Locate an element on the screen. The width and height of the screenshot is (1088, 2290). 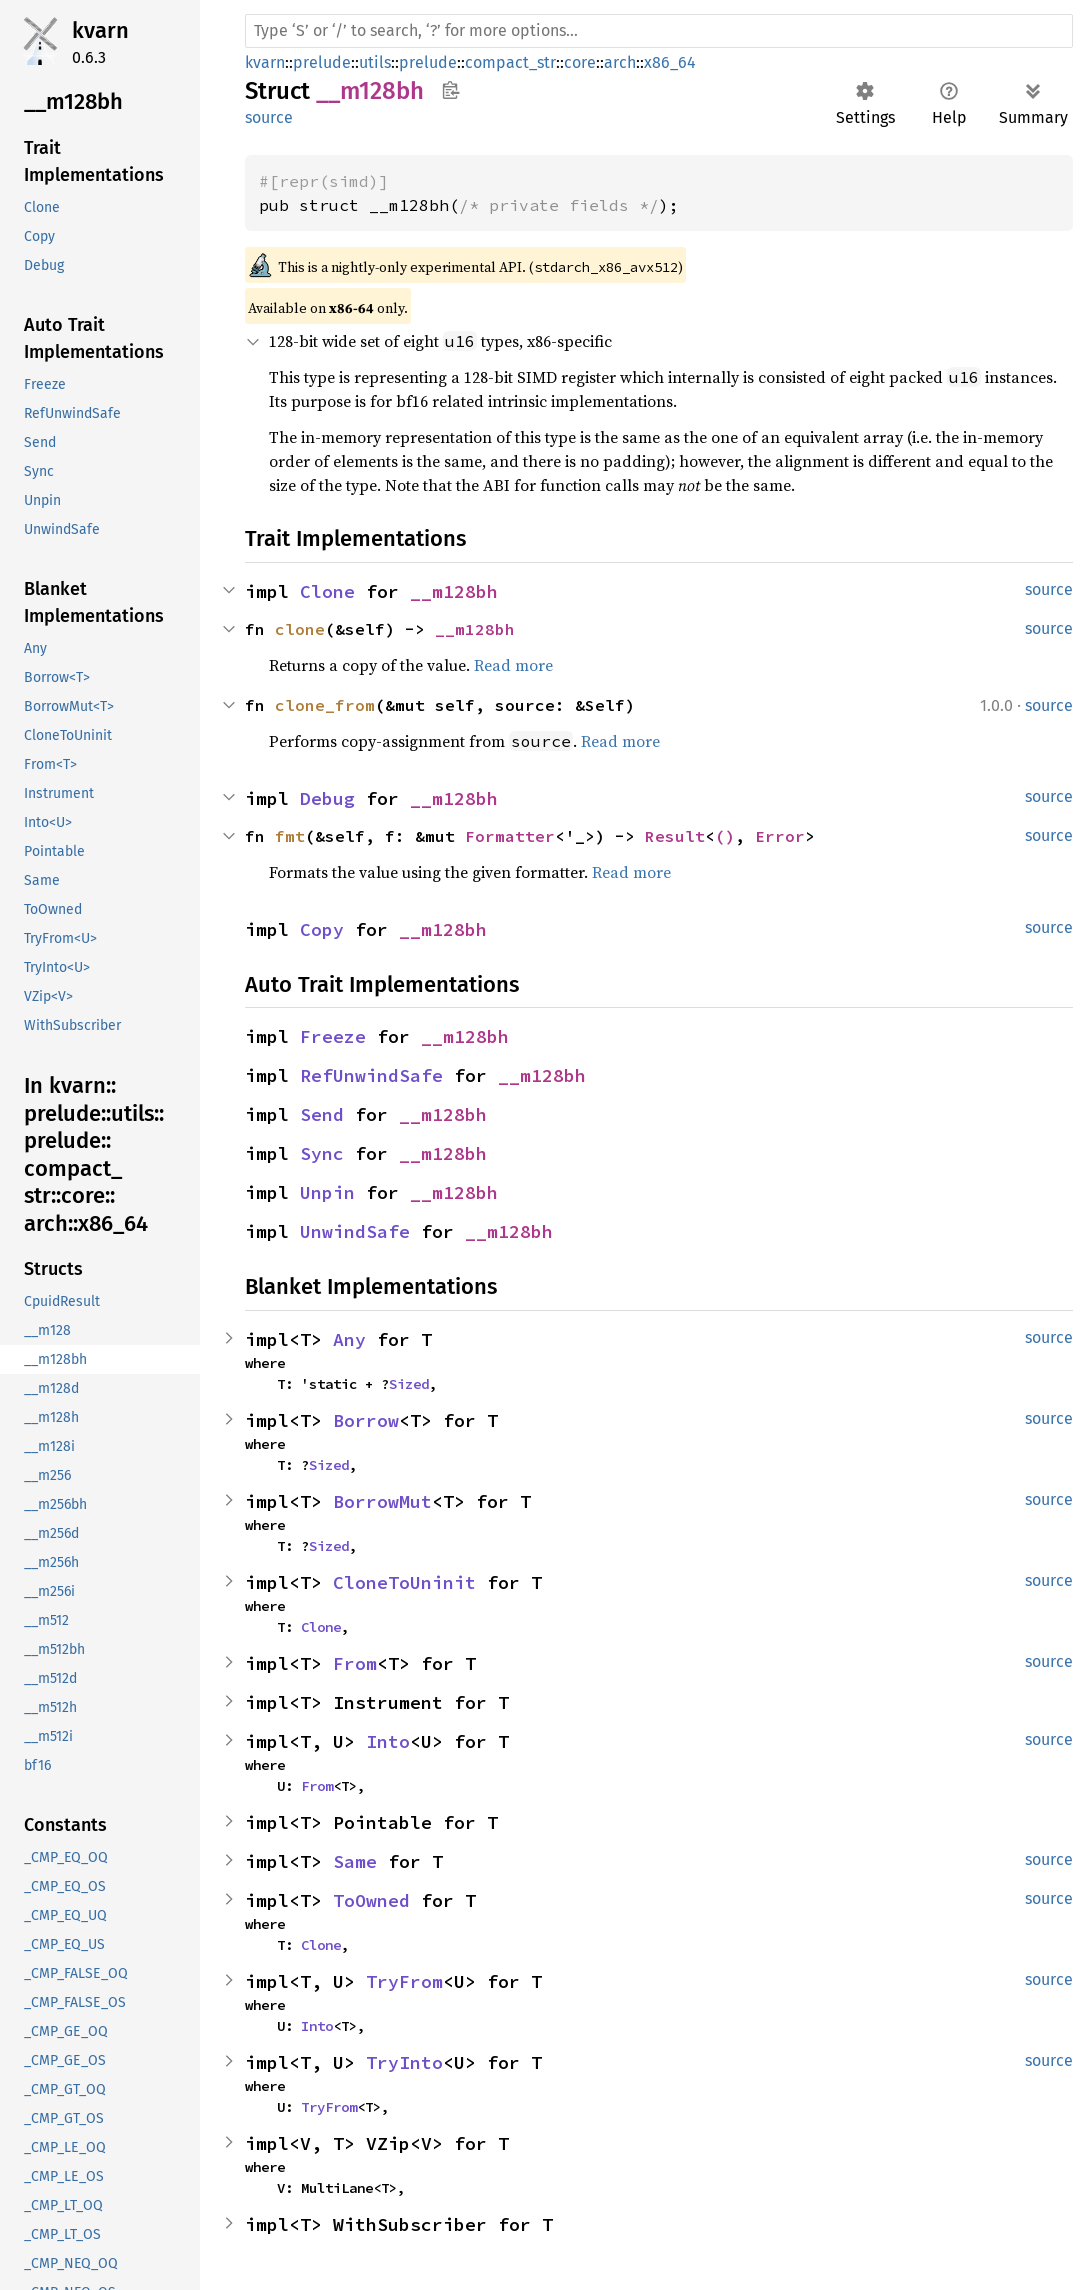
ToOwned is located at coordinates (371, 1900).